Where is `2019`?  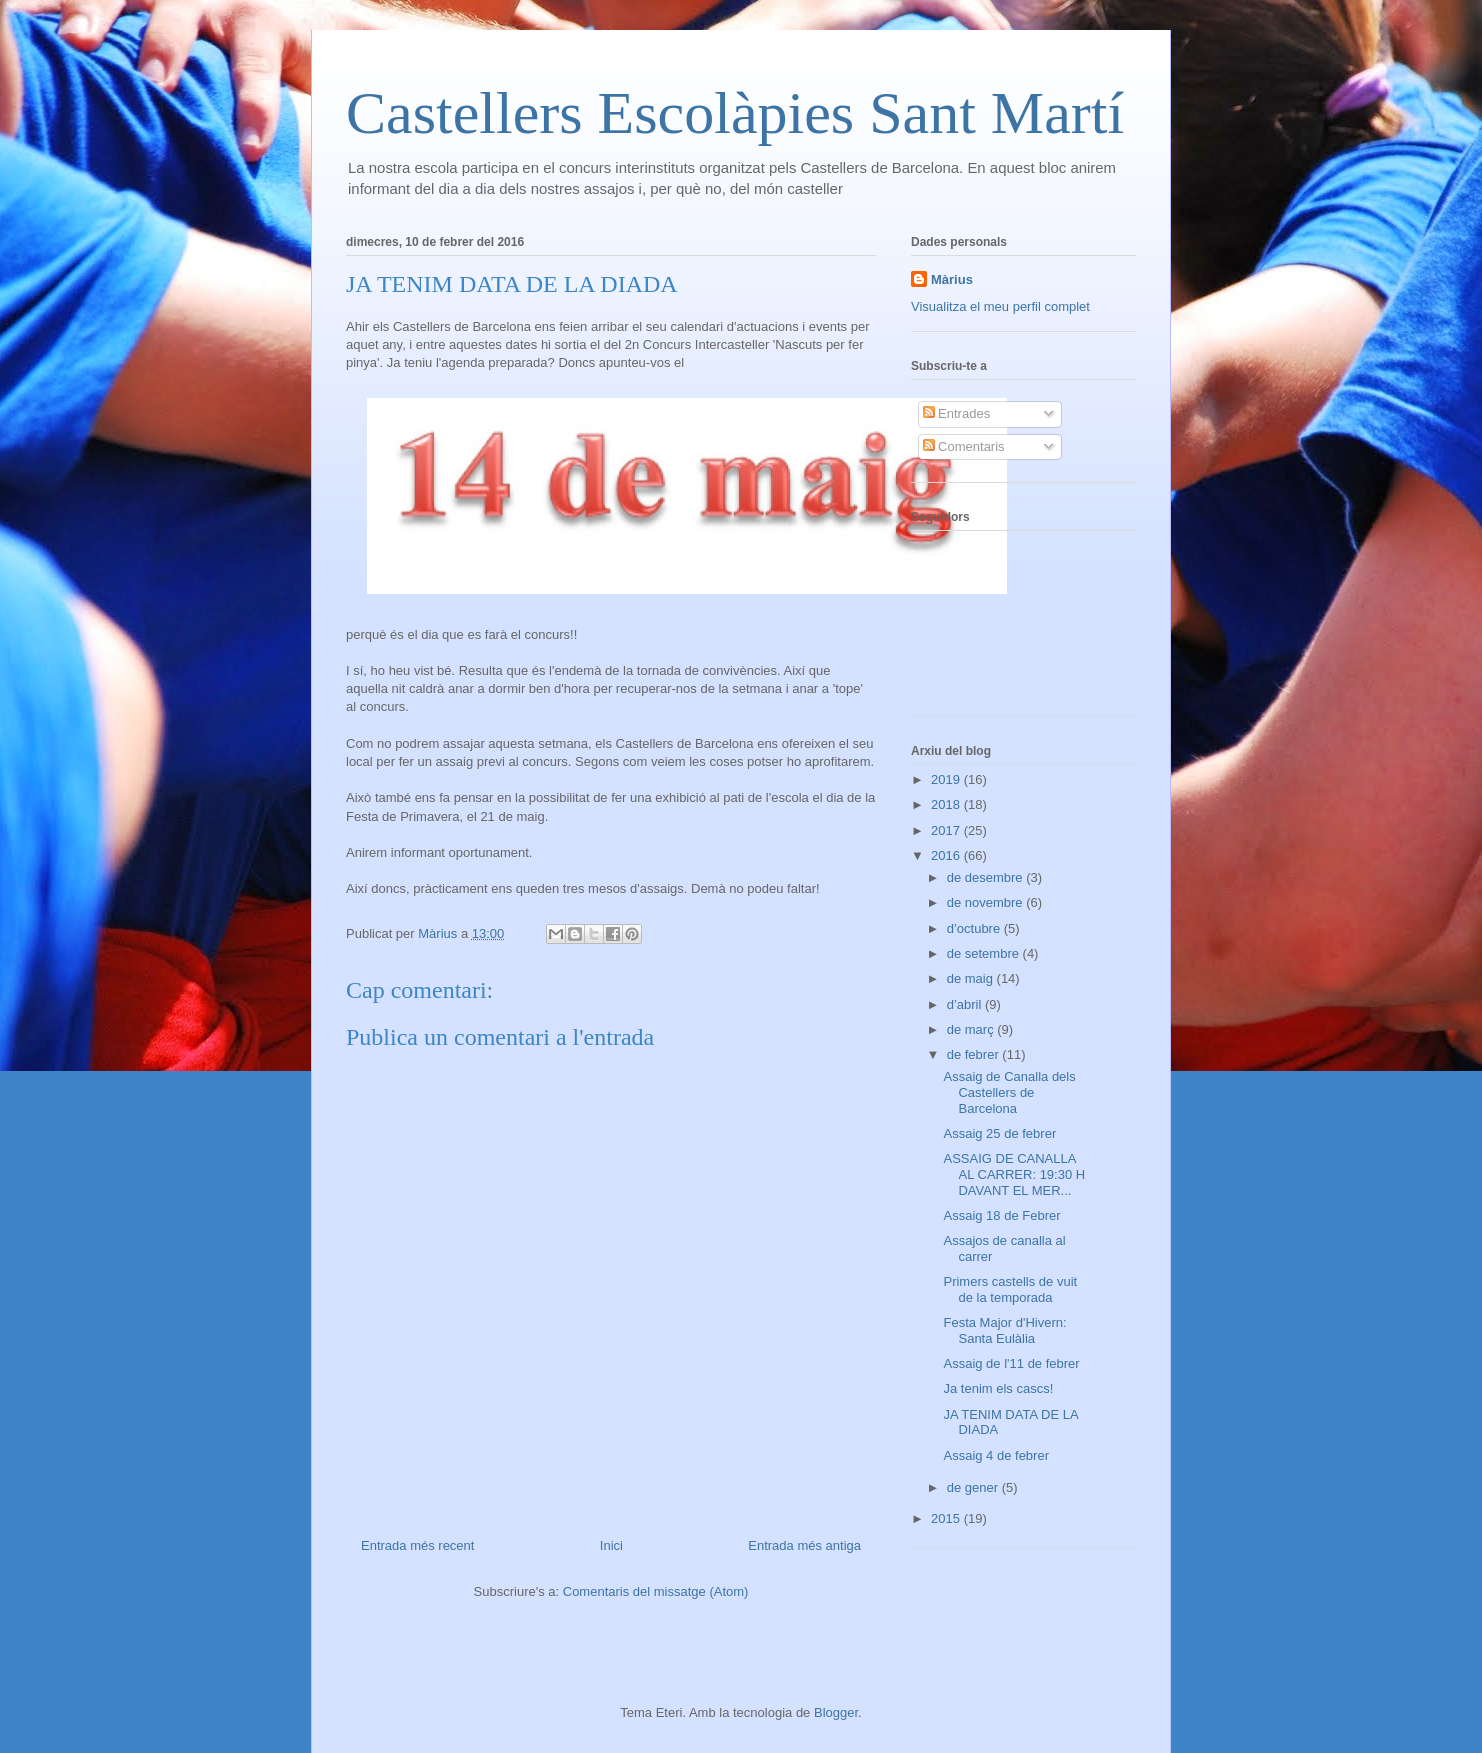
2019 is located at coordinates (947, 779).